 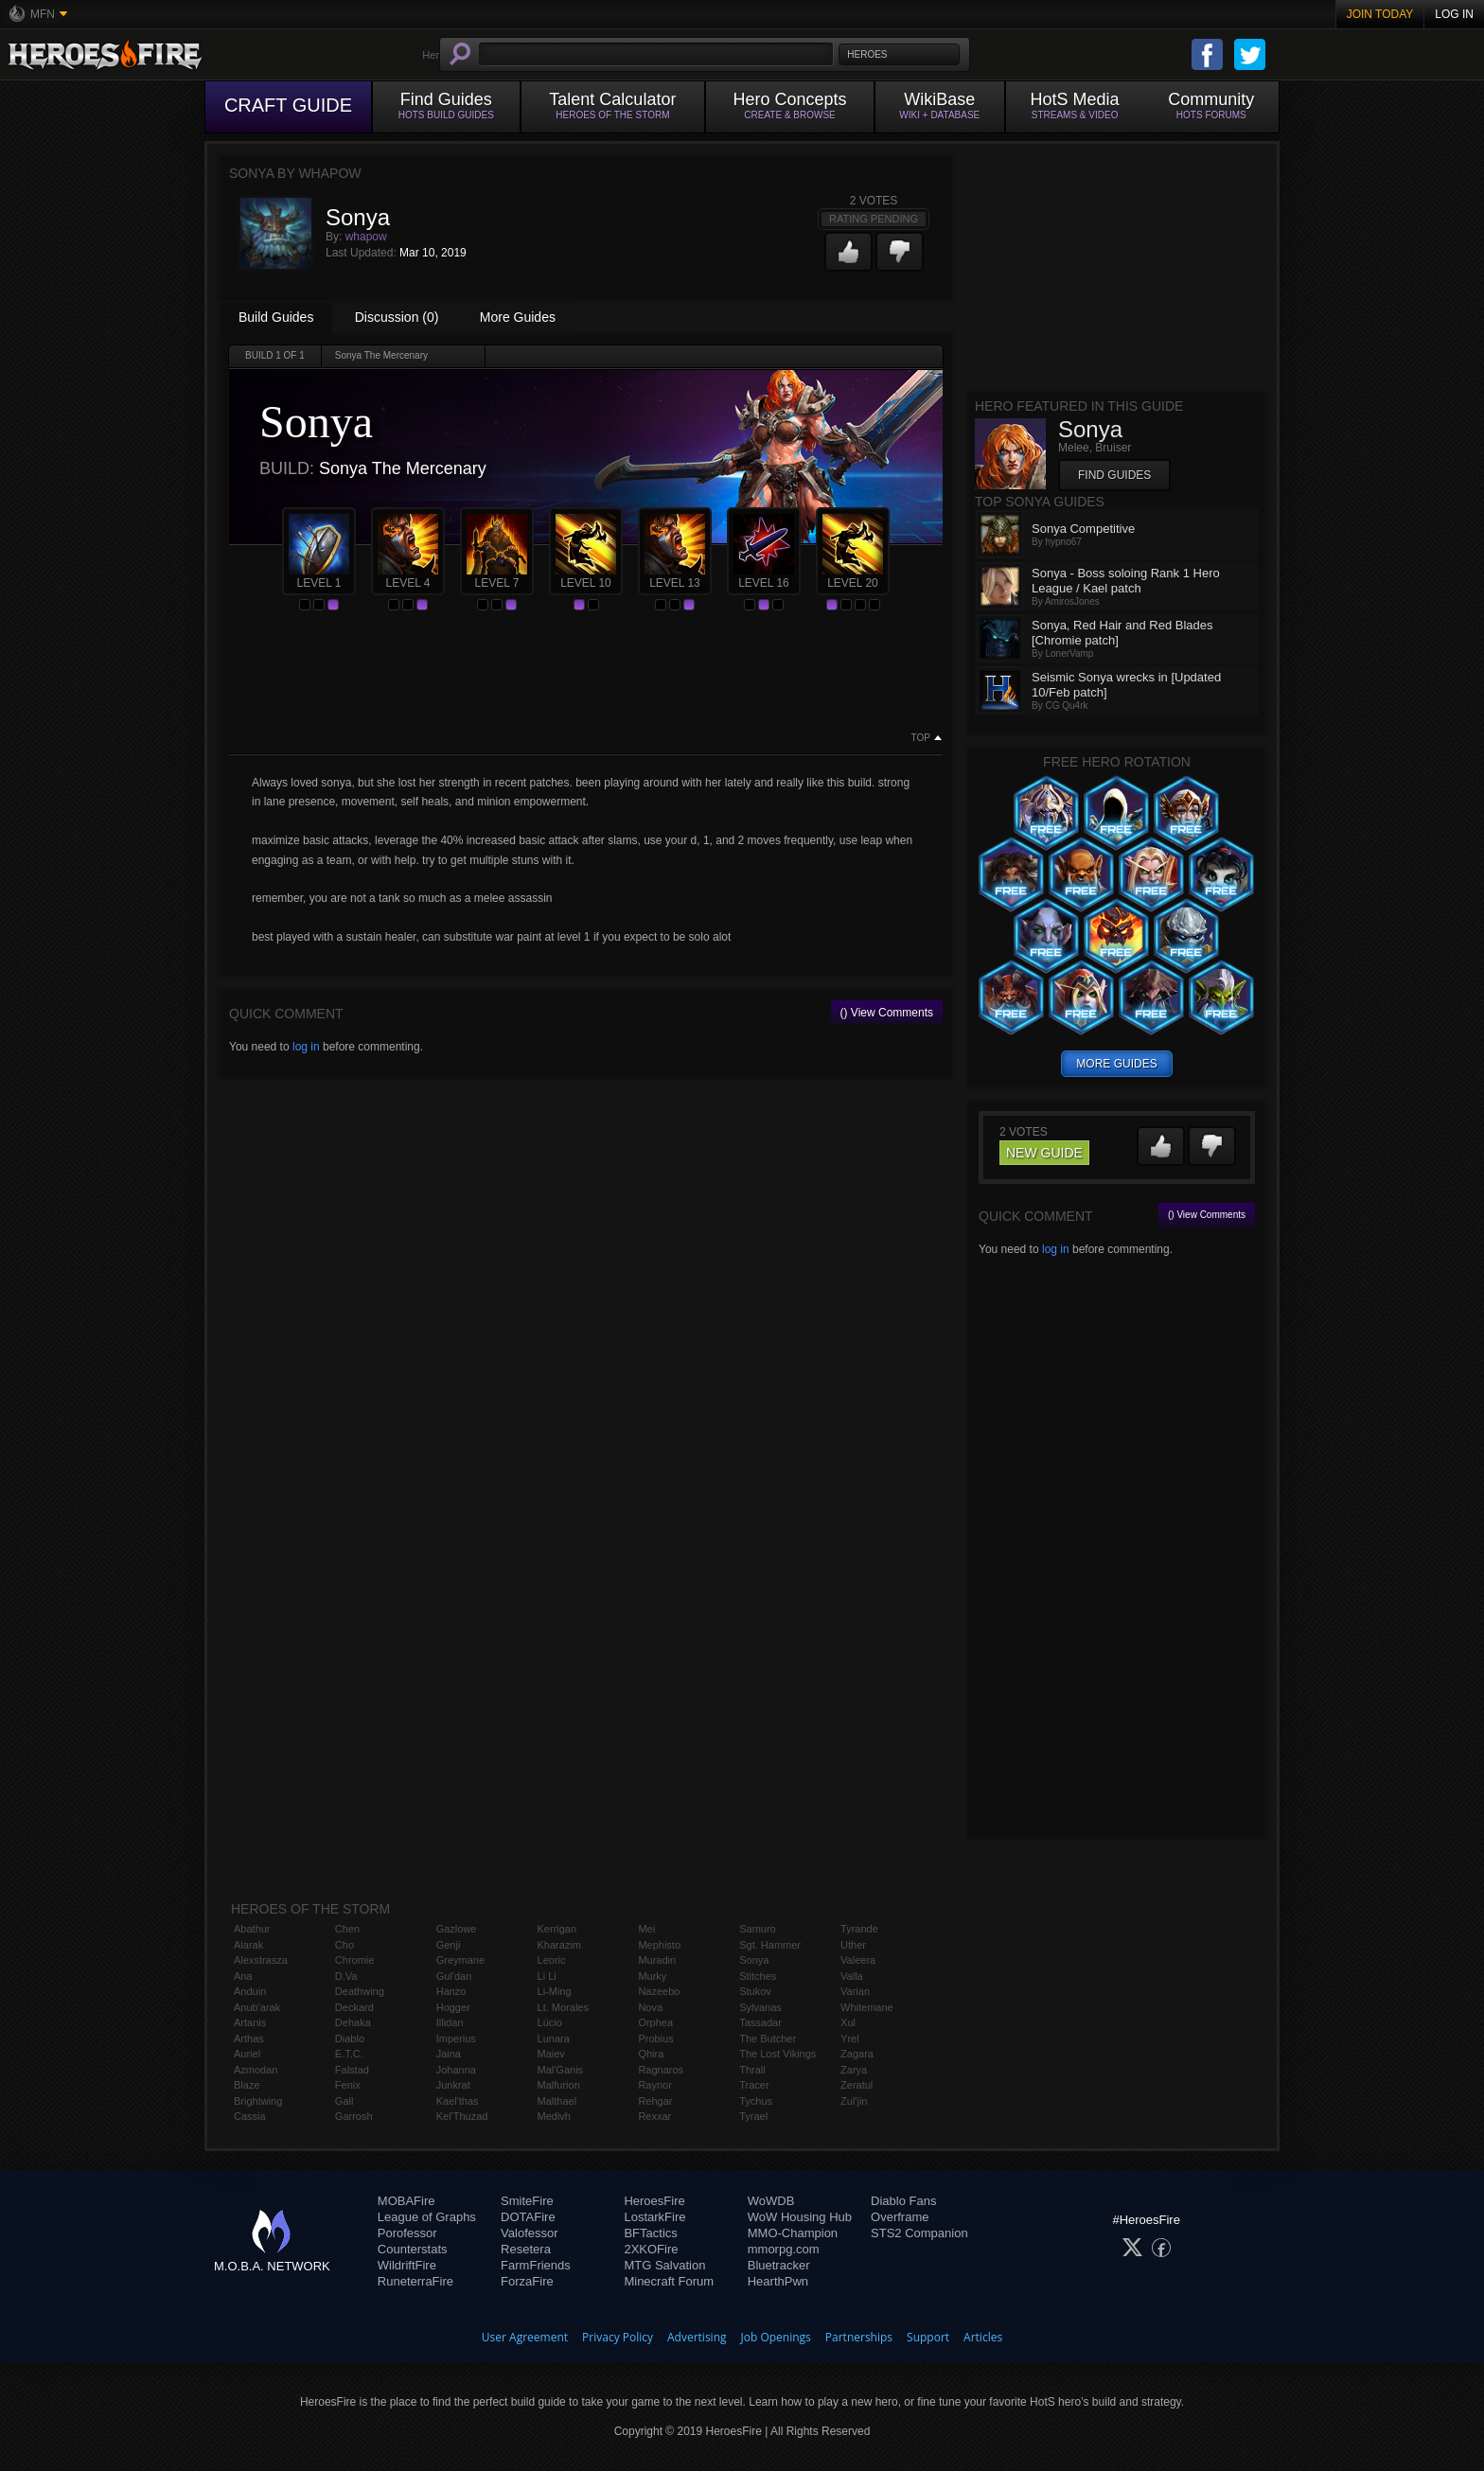 What do you see at coordinates (654, 2201) in the screenshot?
I see `HeroesFire` at bounding box center [654, 2201].